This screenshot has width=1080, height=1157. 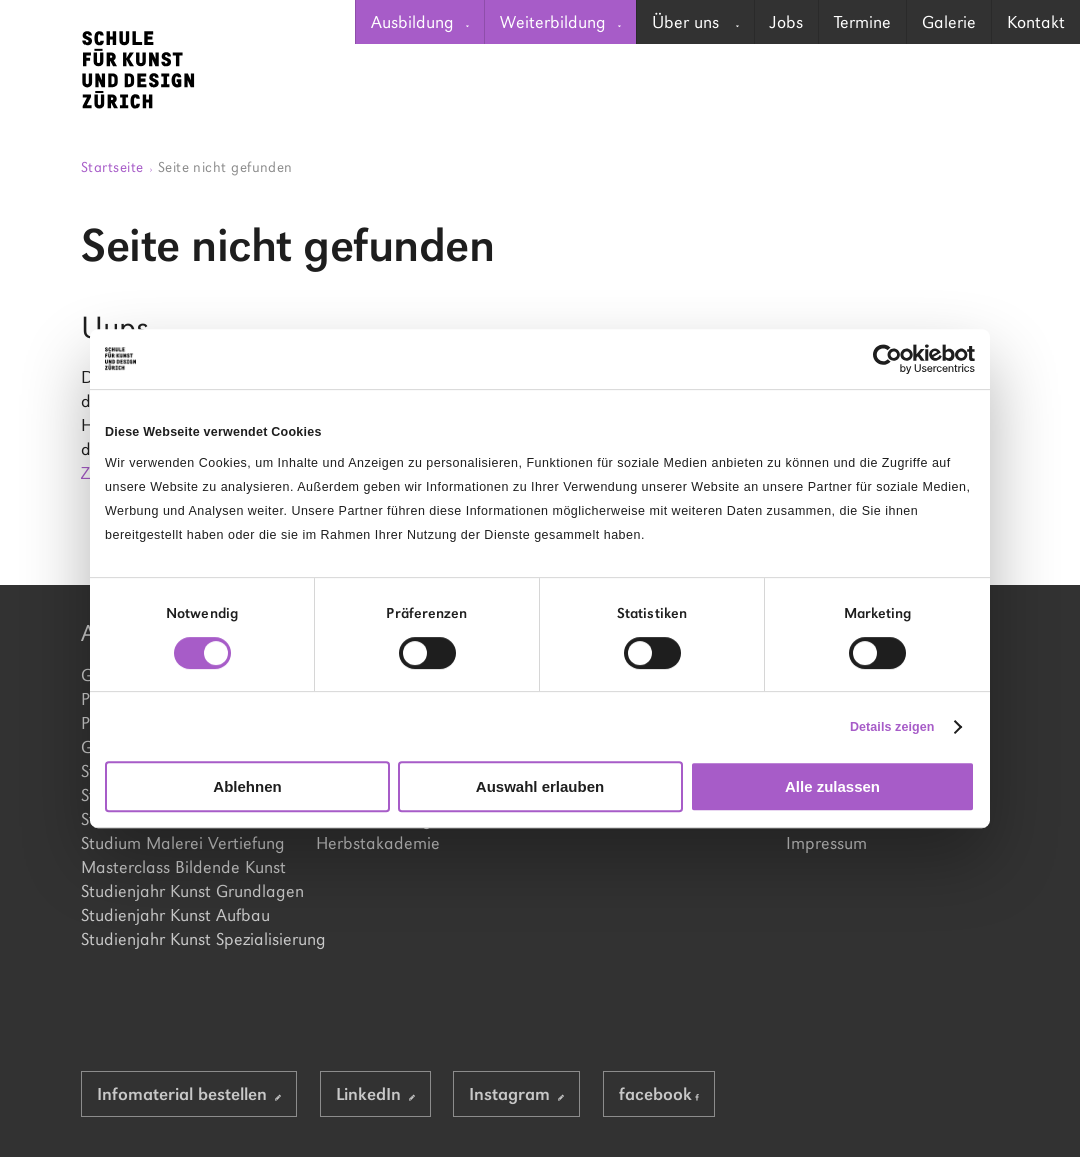 What do you see at coordinates (187, 891) in the screenshot?
I see `Studienjahr Kunst Grundlagen` at bounding box center [187, 891].